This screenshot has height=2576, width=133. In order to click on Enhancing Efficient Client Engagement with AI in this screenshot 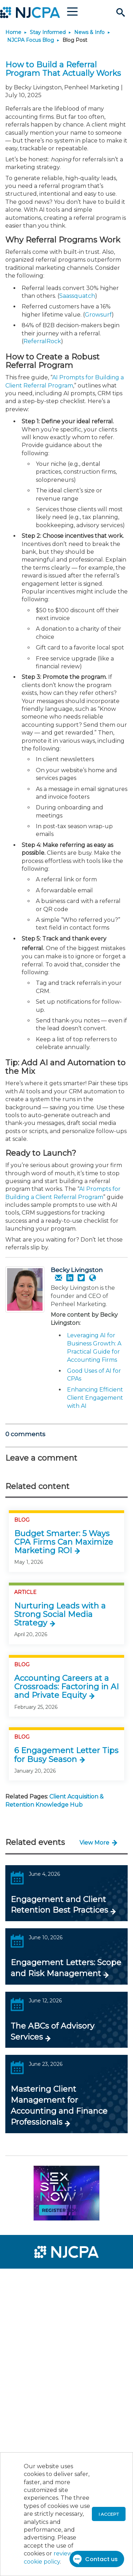, I will do `click(95, 1397)`.